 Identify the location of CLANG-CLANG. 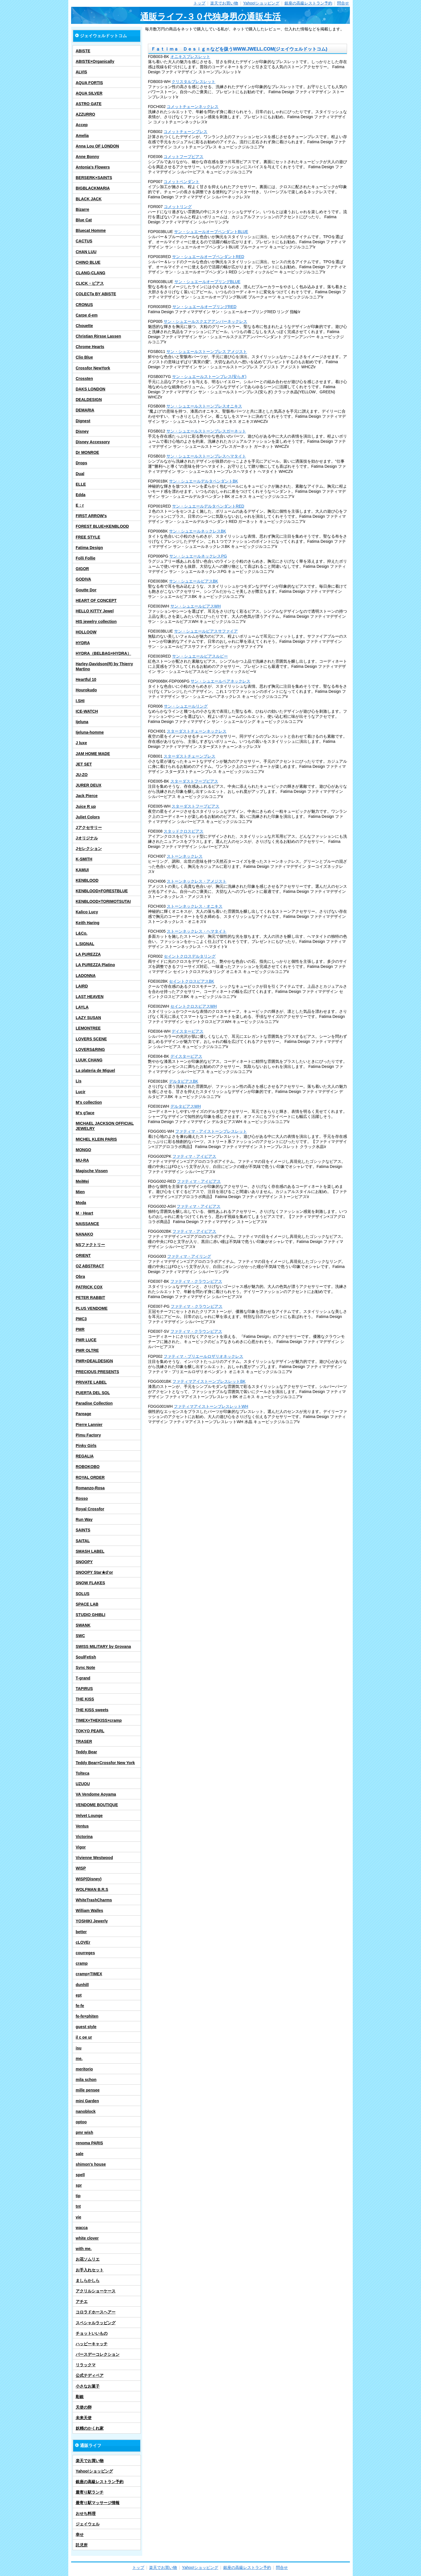
(90, 273).